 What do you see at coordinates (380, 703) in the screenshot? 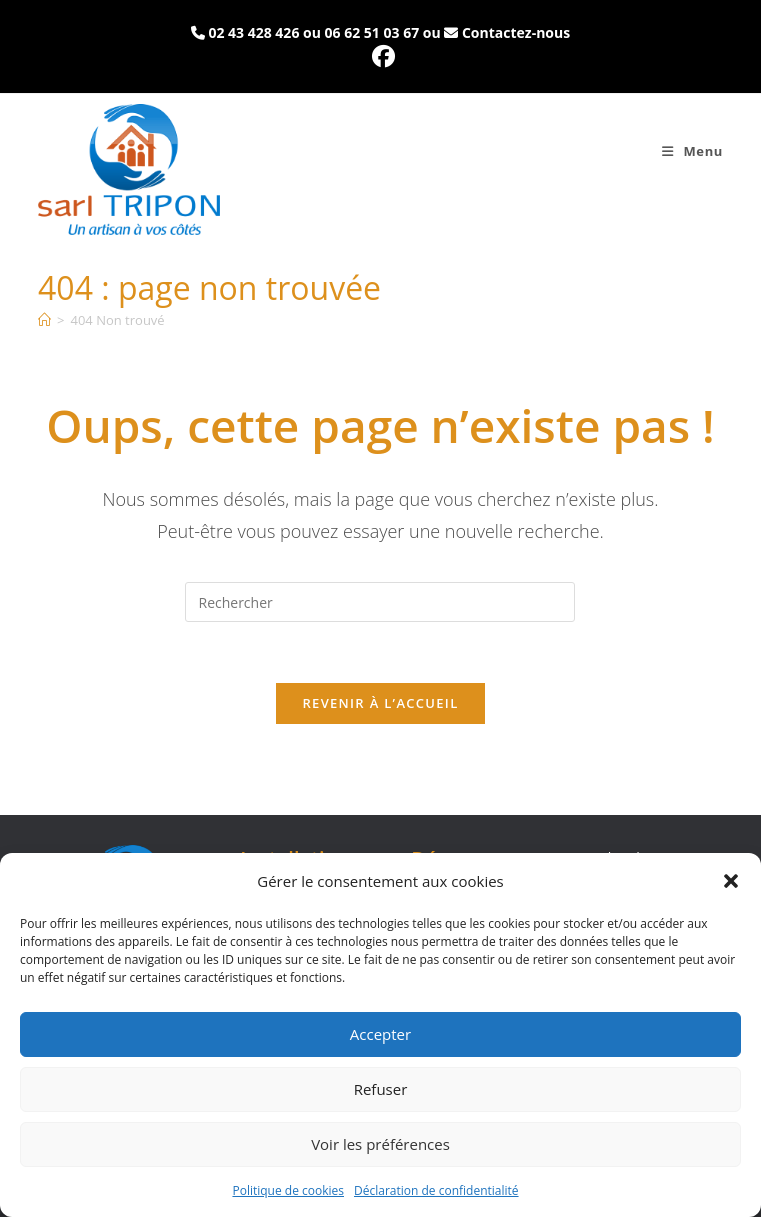
I see `Revenir à l’accueil` at bounding box center [380, 703].